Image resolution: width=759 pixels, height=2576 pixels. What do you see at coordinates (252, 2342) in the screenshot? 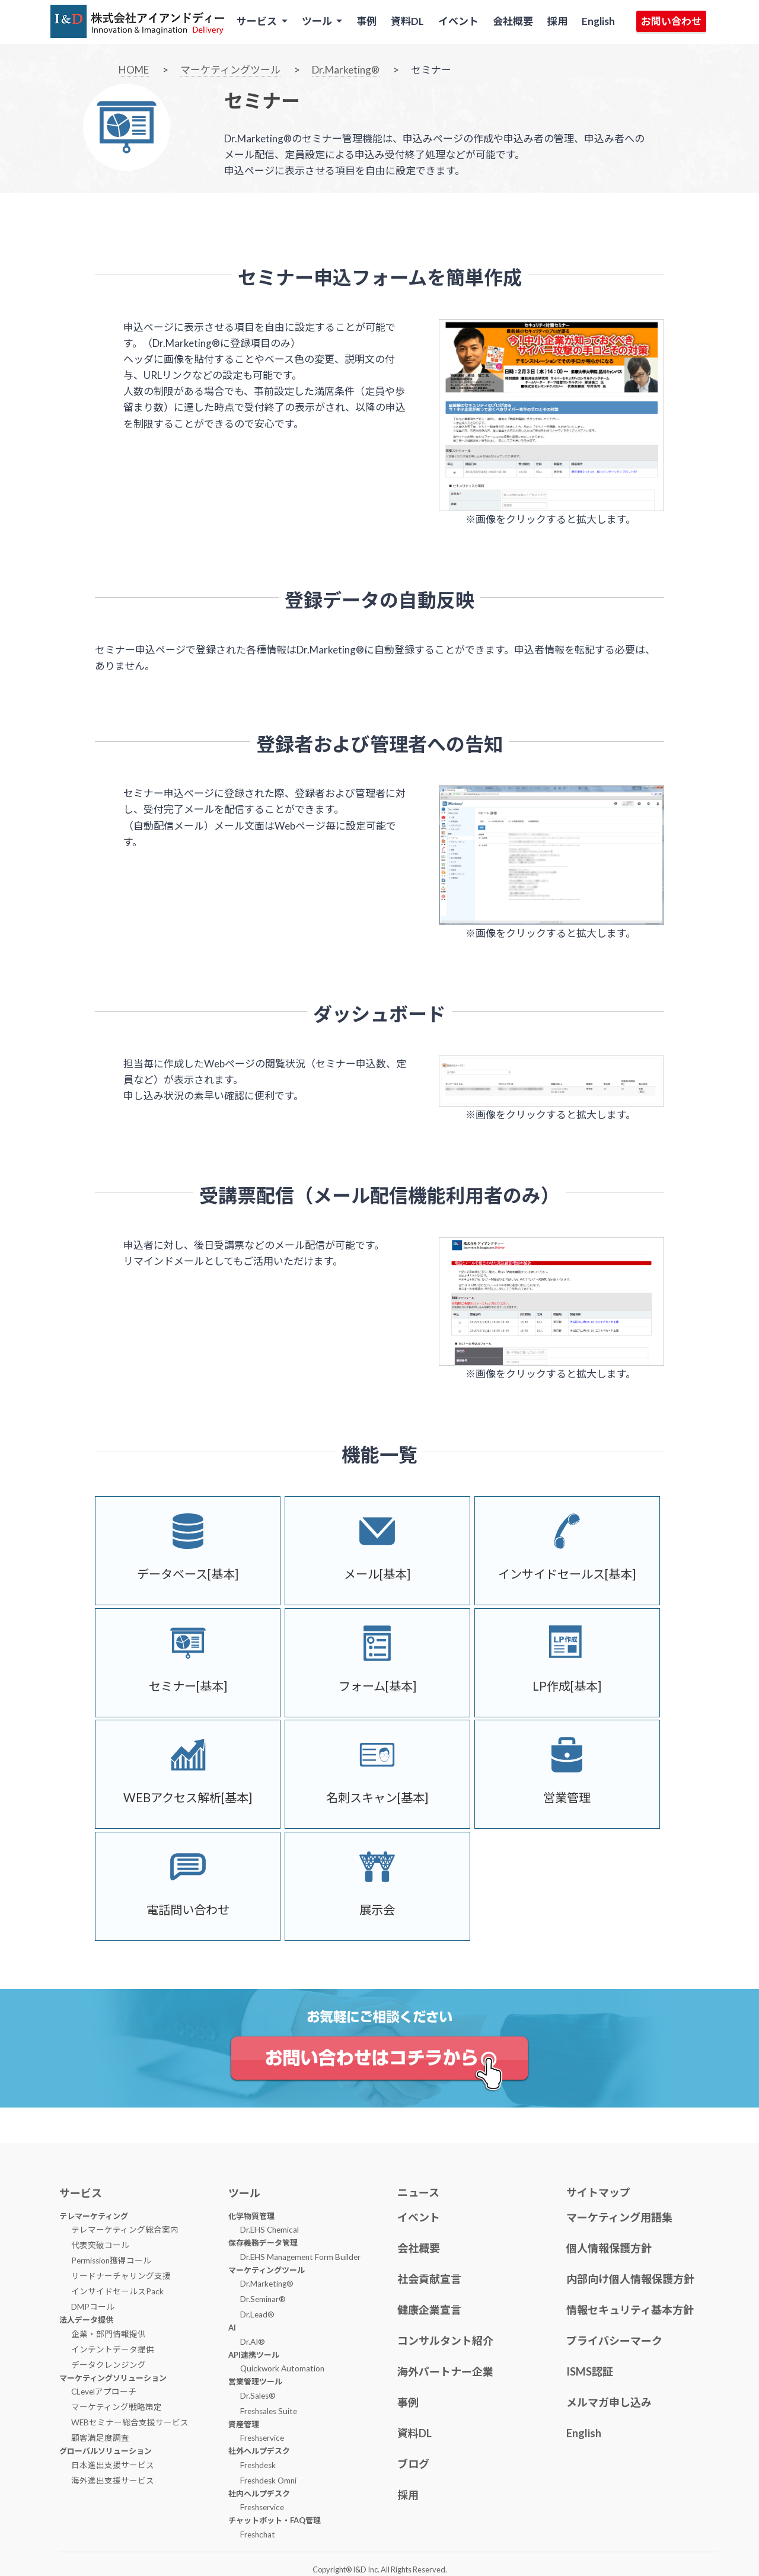
I see `Dr.AI®` at bounding box center [252, 2342].